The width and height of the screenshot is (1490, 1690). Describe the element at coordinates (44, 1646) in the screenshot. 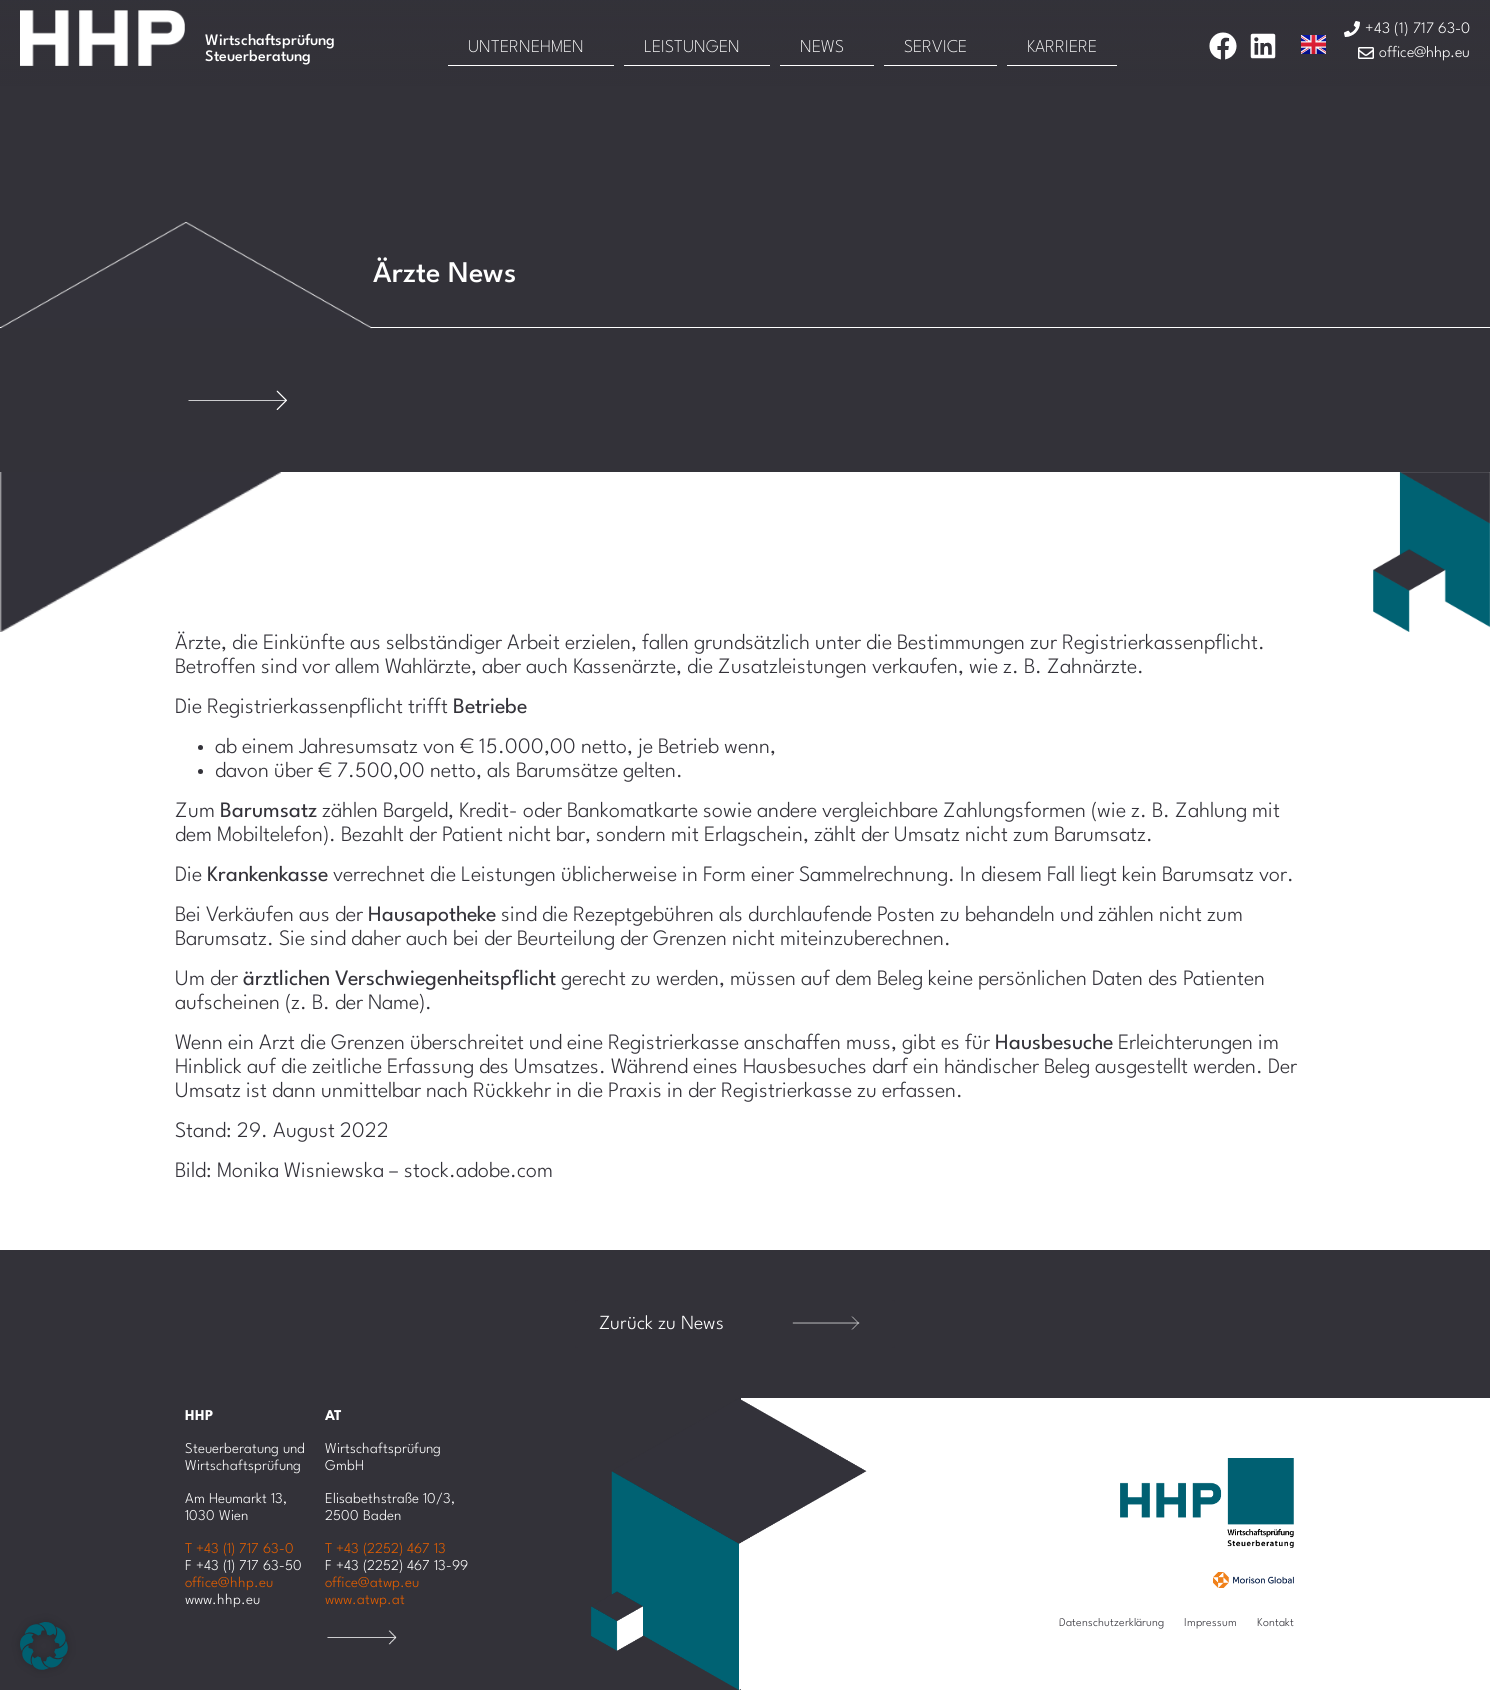

I see `[button]` at that location.